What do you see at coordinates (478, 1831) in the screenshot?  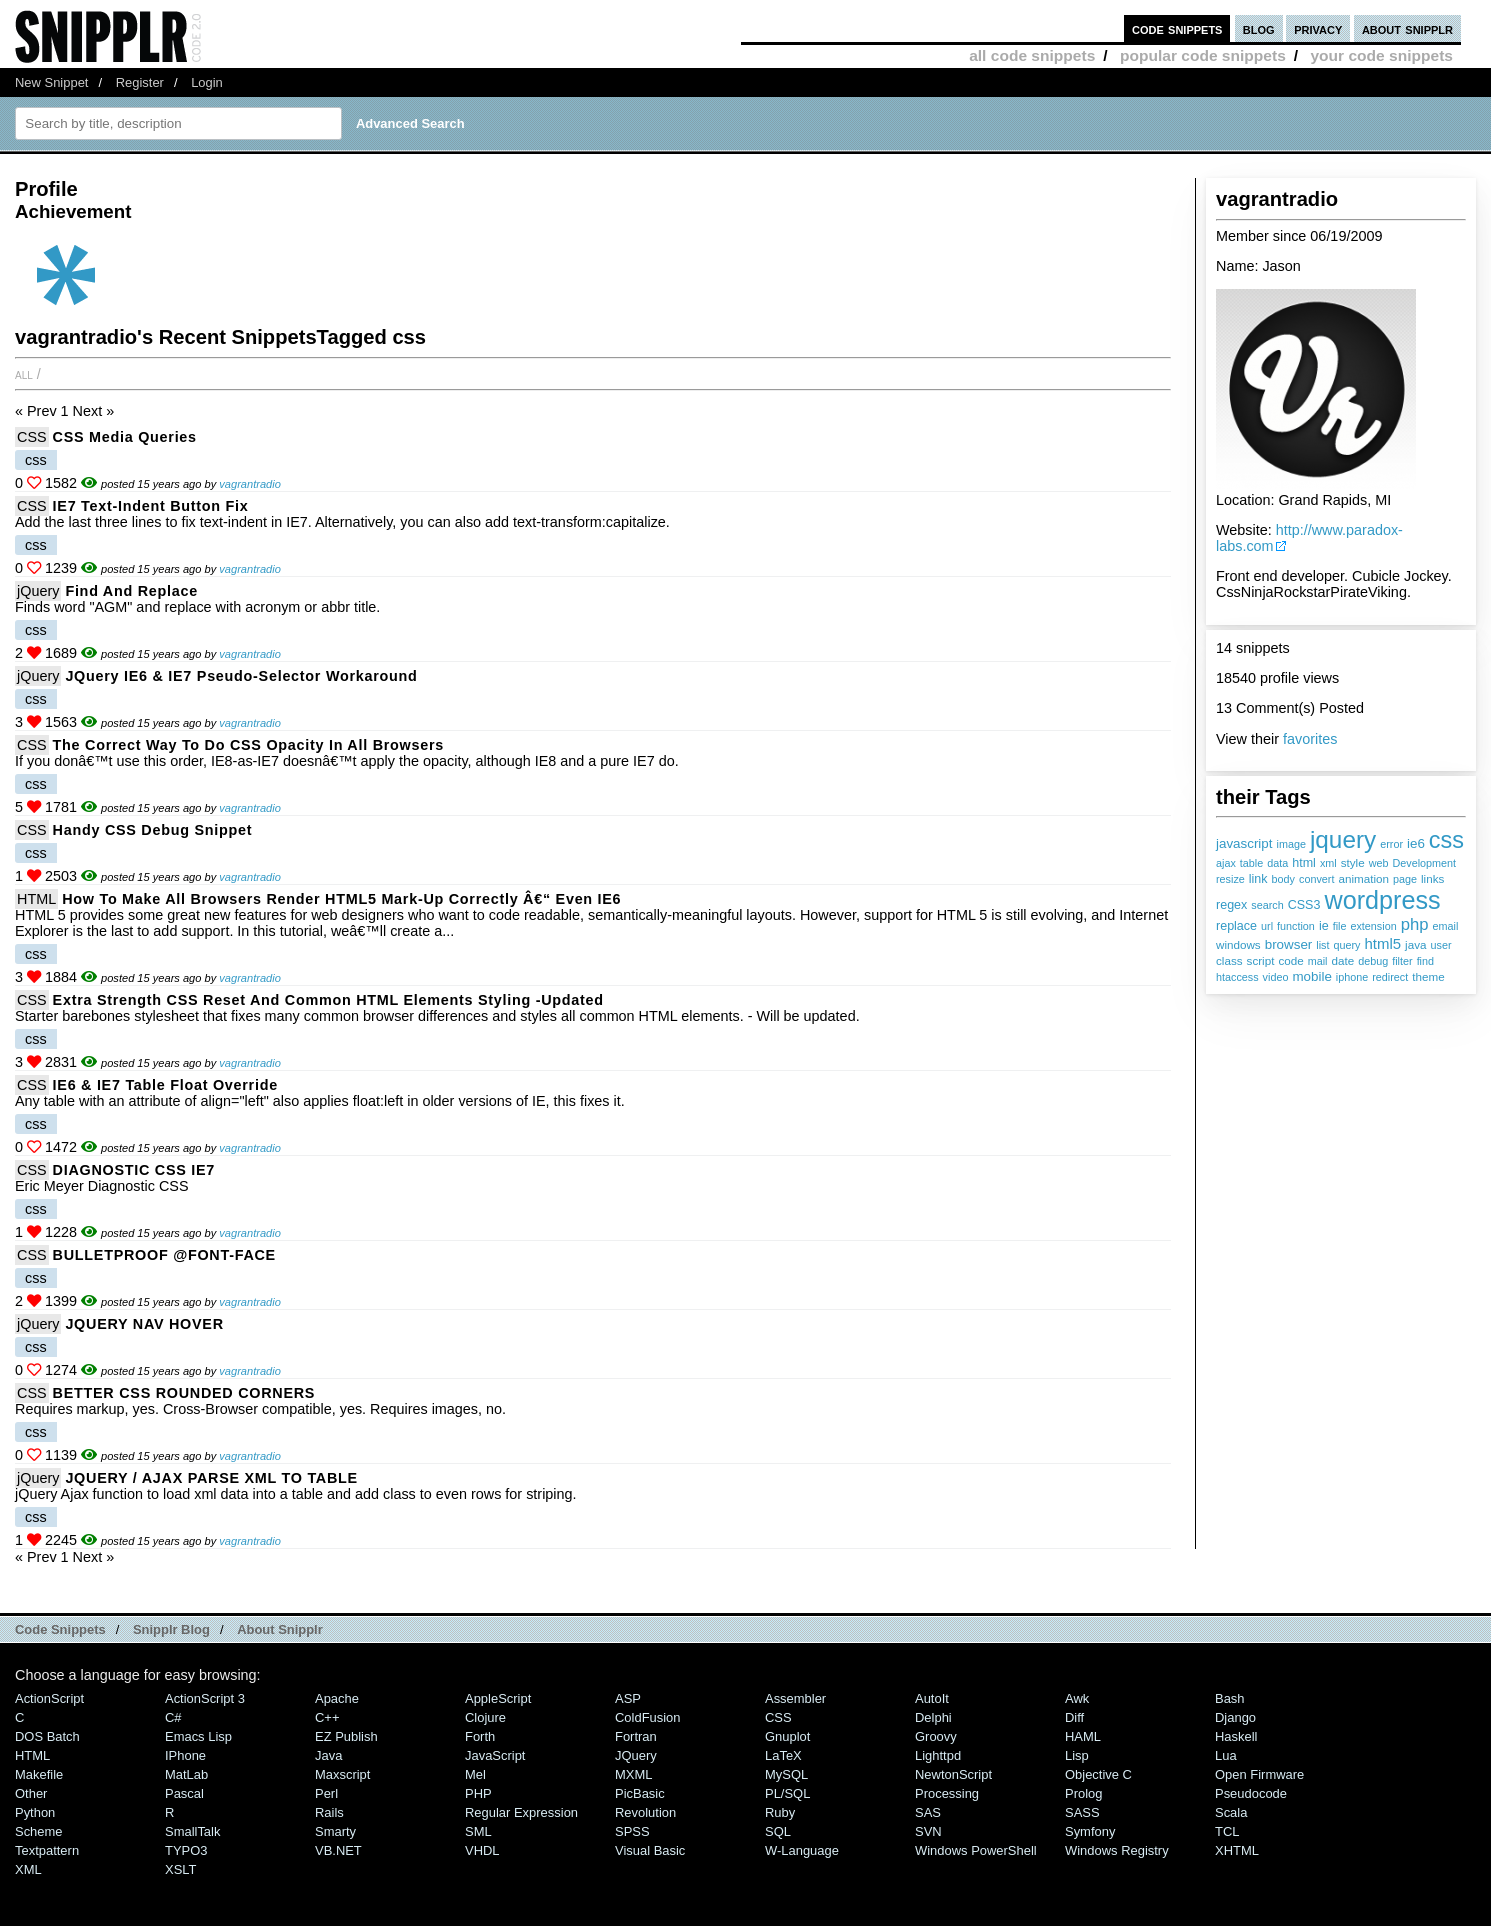 I see `SML` at bounding box center [478, 1831].